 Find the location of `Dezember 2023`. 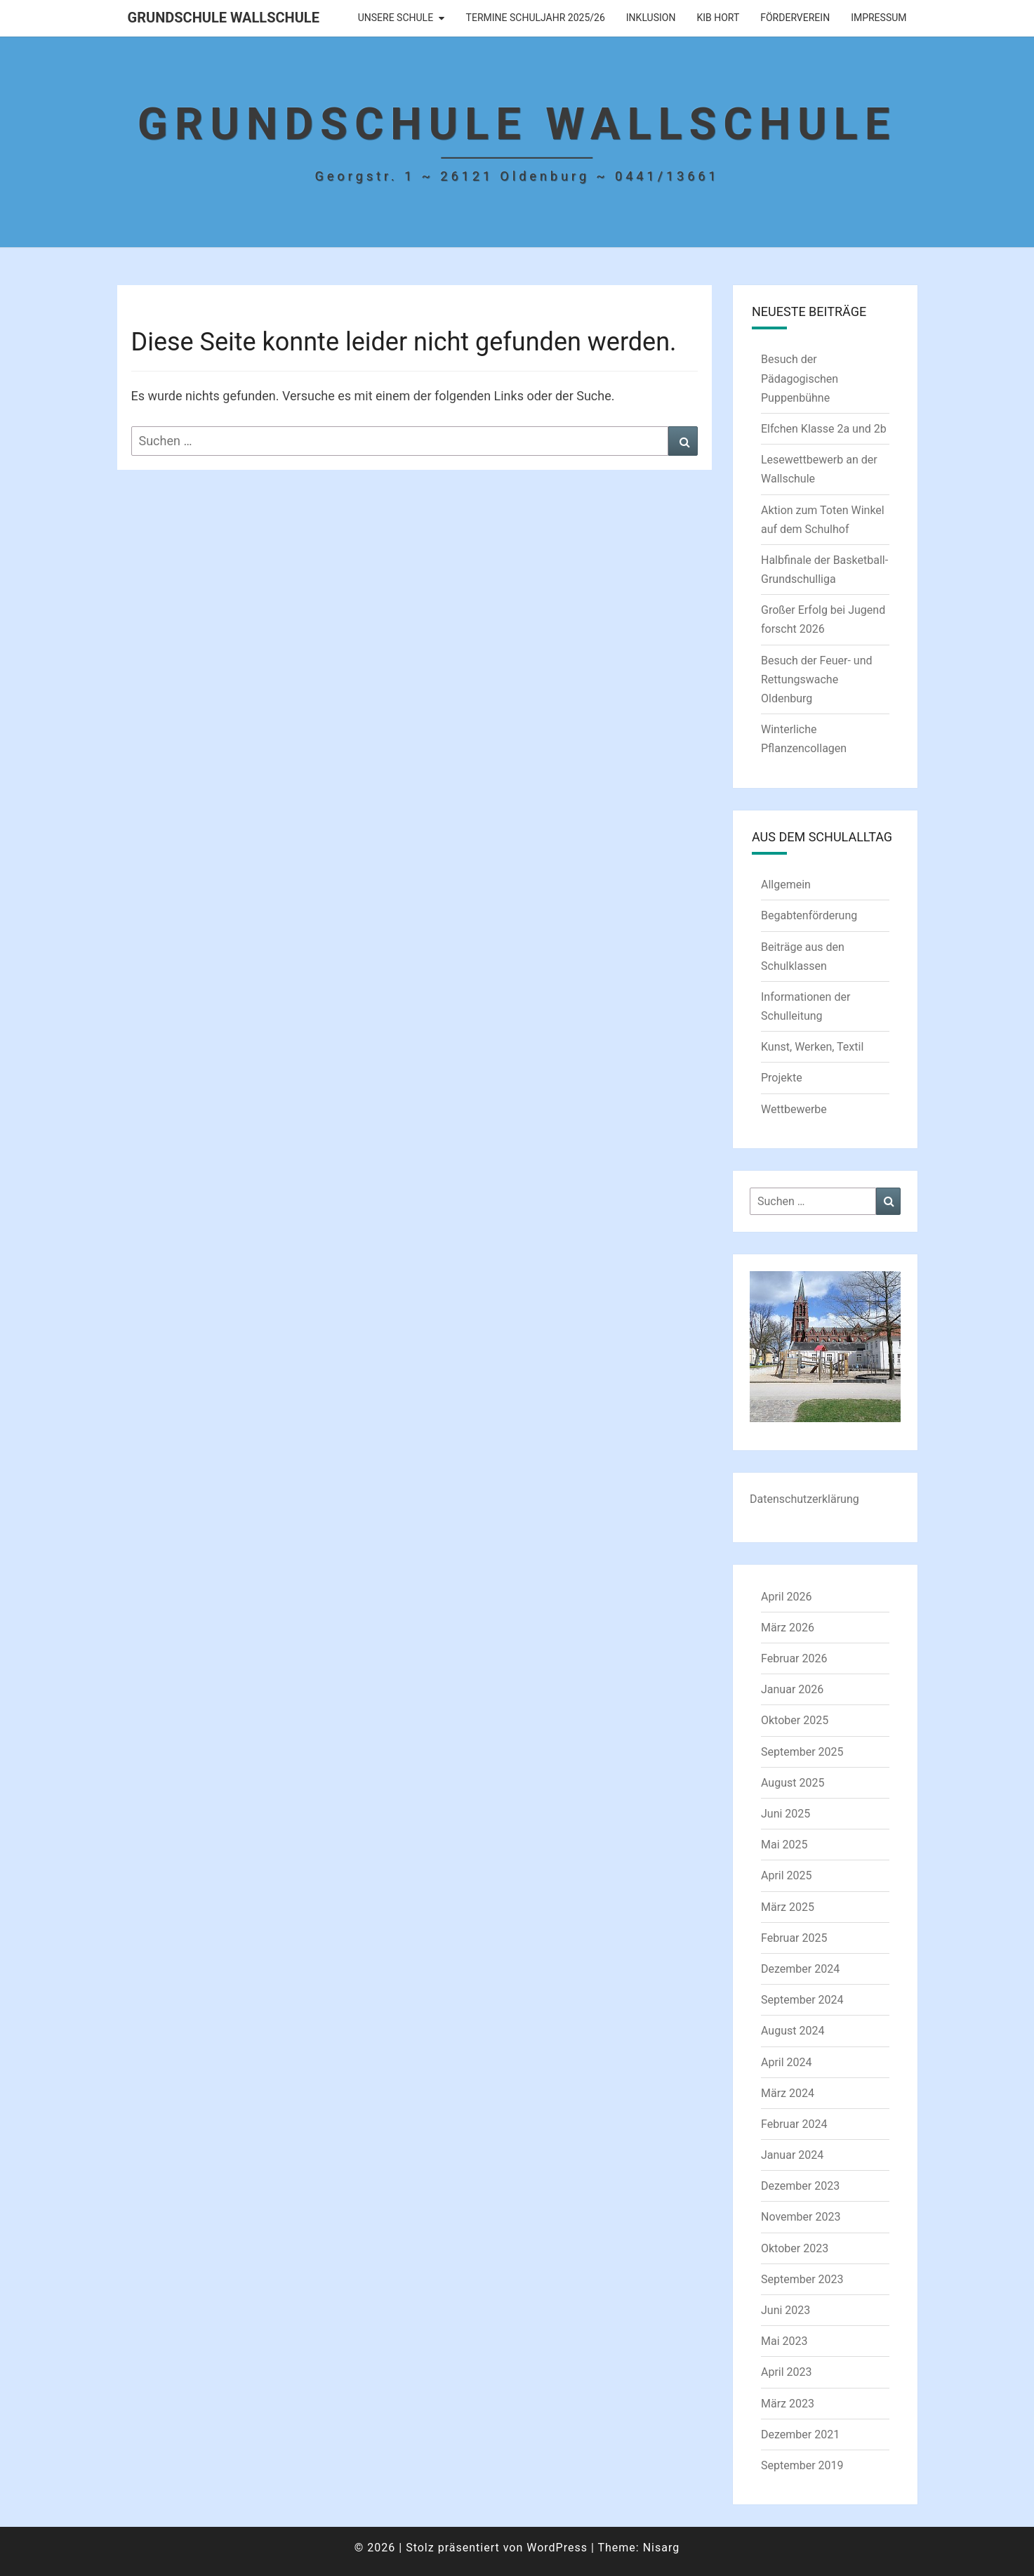

Dezember 2023 is located at coordinates (800, 2186).